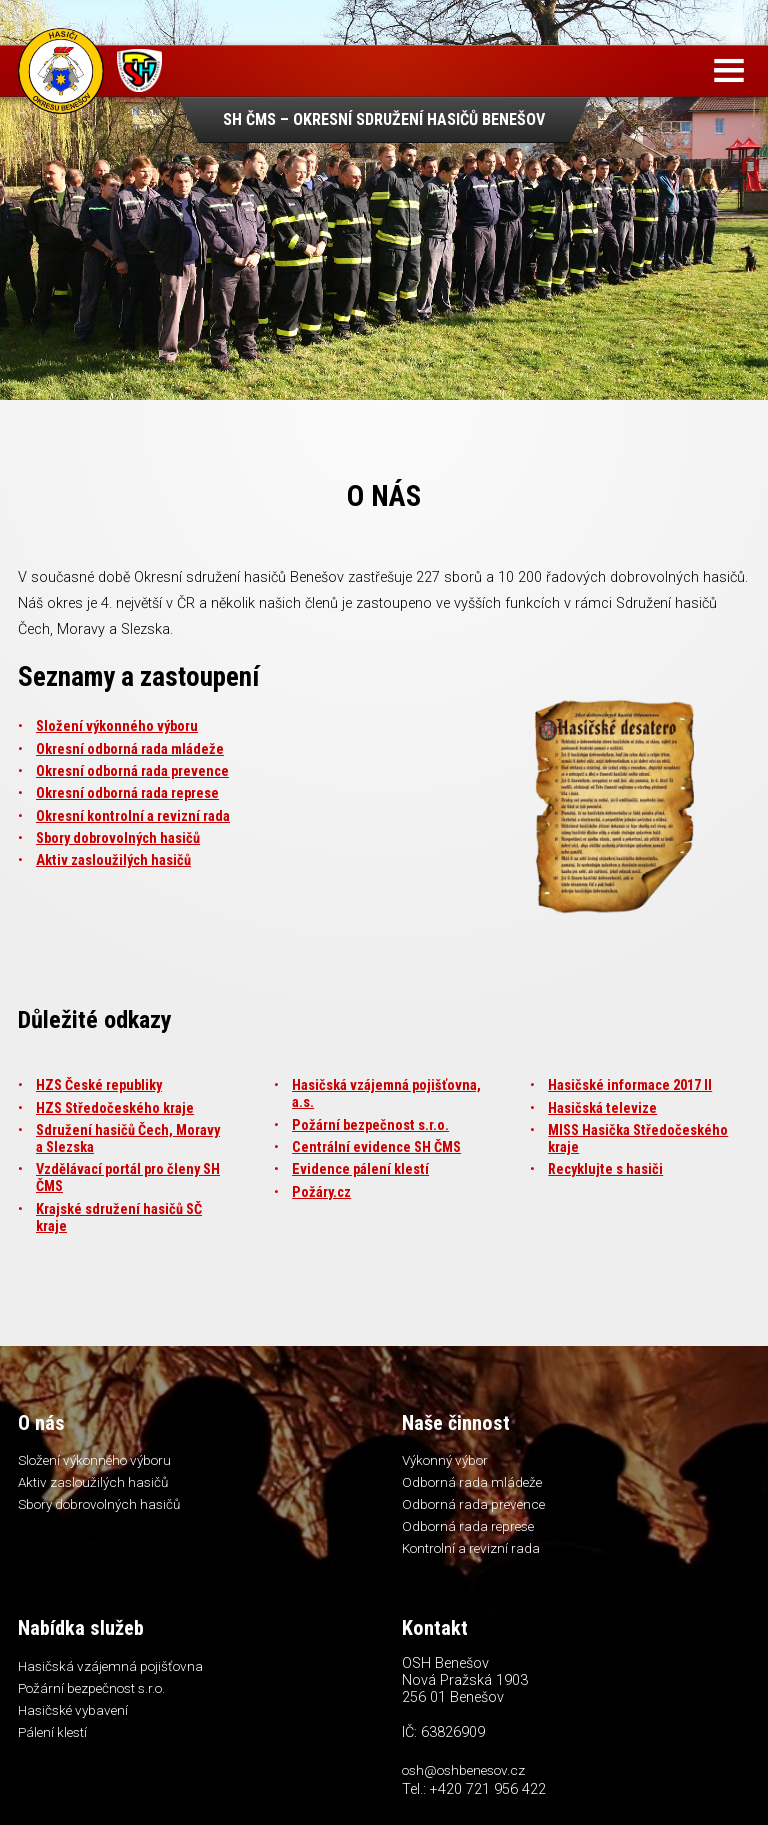 This screenshot has height=1825, width=768. I want to click on Okresní kontrolní a revizní rada, so click(133, 816).